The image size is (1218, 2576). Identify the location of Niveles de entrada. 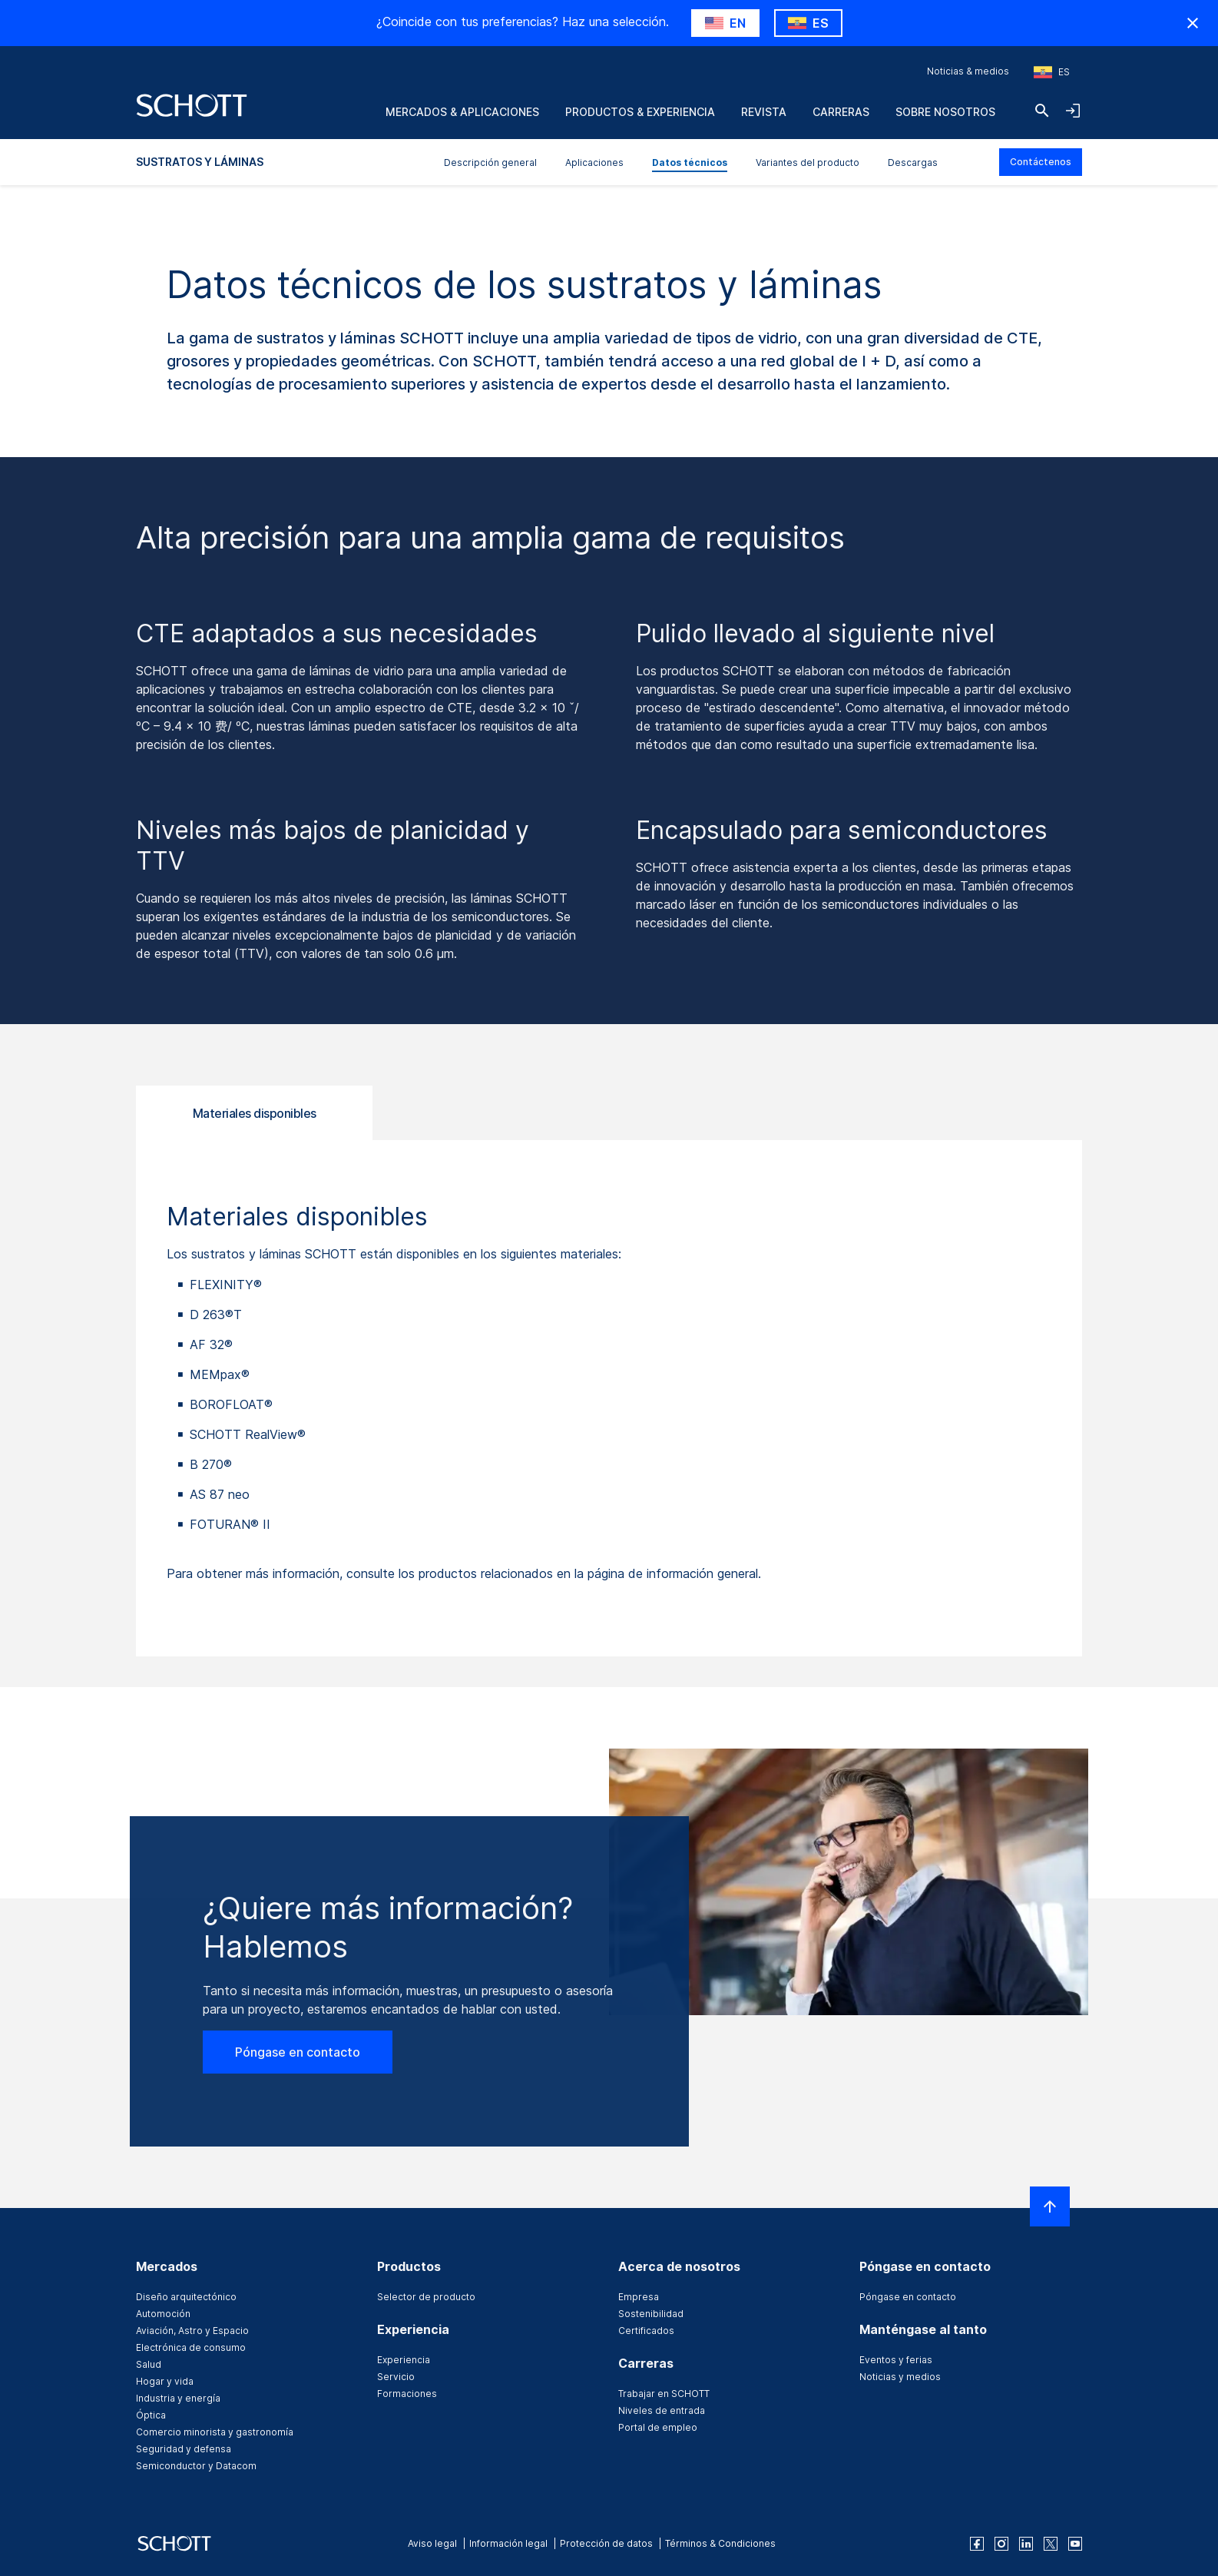
(661, 2410).